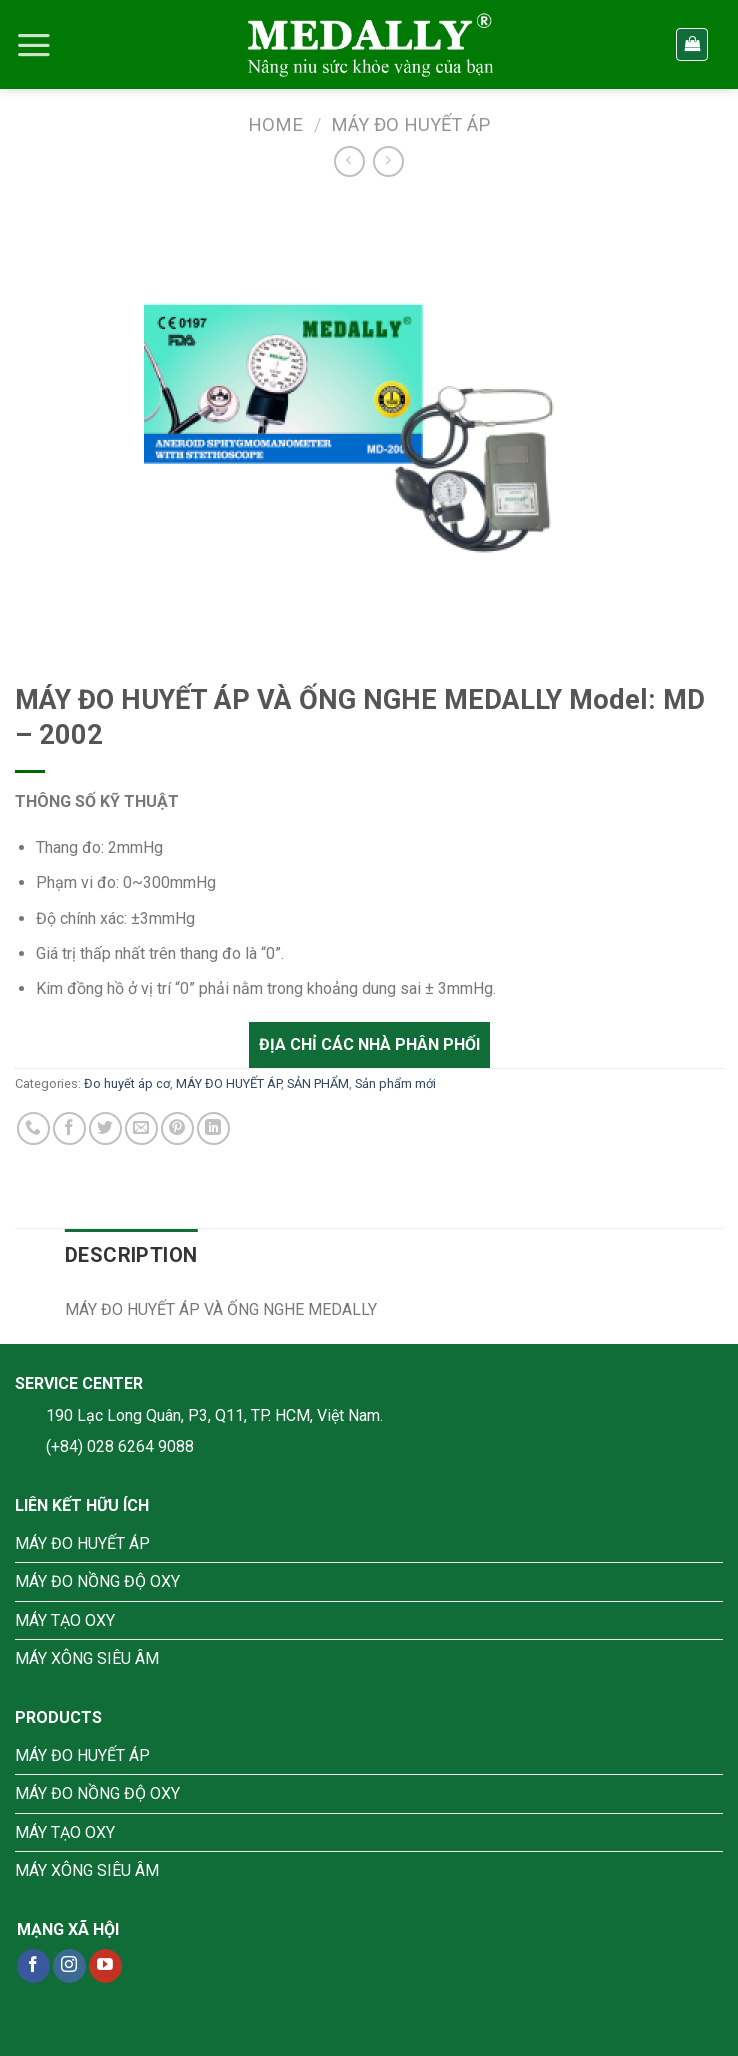 Image resolution: width=738 pixels, height=2056 pixels. What do you see at coordinates (65, 1620) in the screenshot?
I see `MÁY TẠO OXY` at bounding box center [65, 1620].